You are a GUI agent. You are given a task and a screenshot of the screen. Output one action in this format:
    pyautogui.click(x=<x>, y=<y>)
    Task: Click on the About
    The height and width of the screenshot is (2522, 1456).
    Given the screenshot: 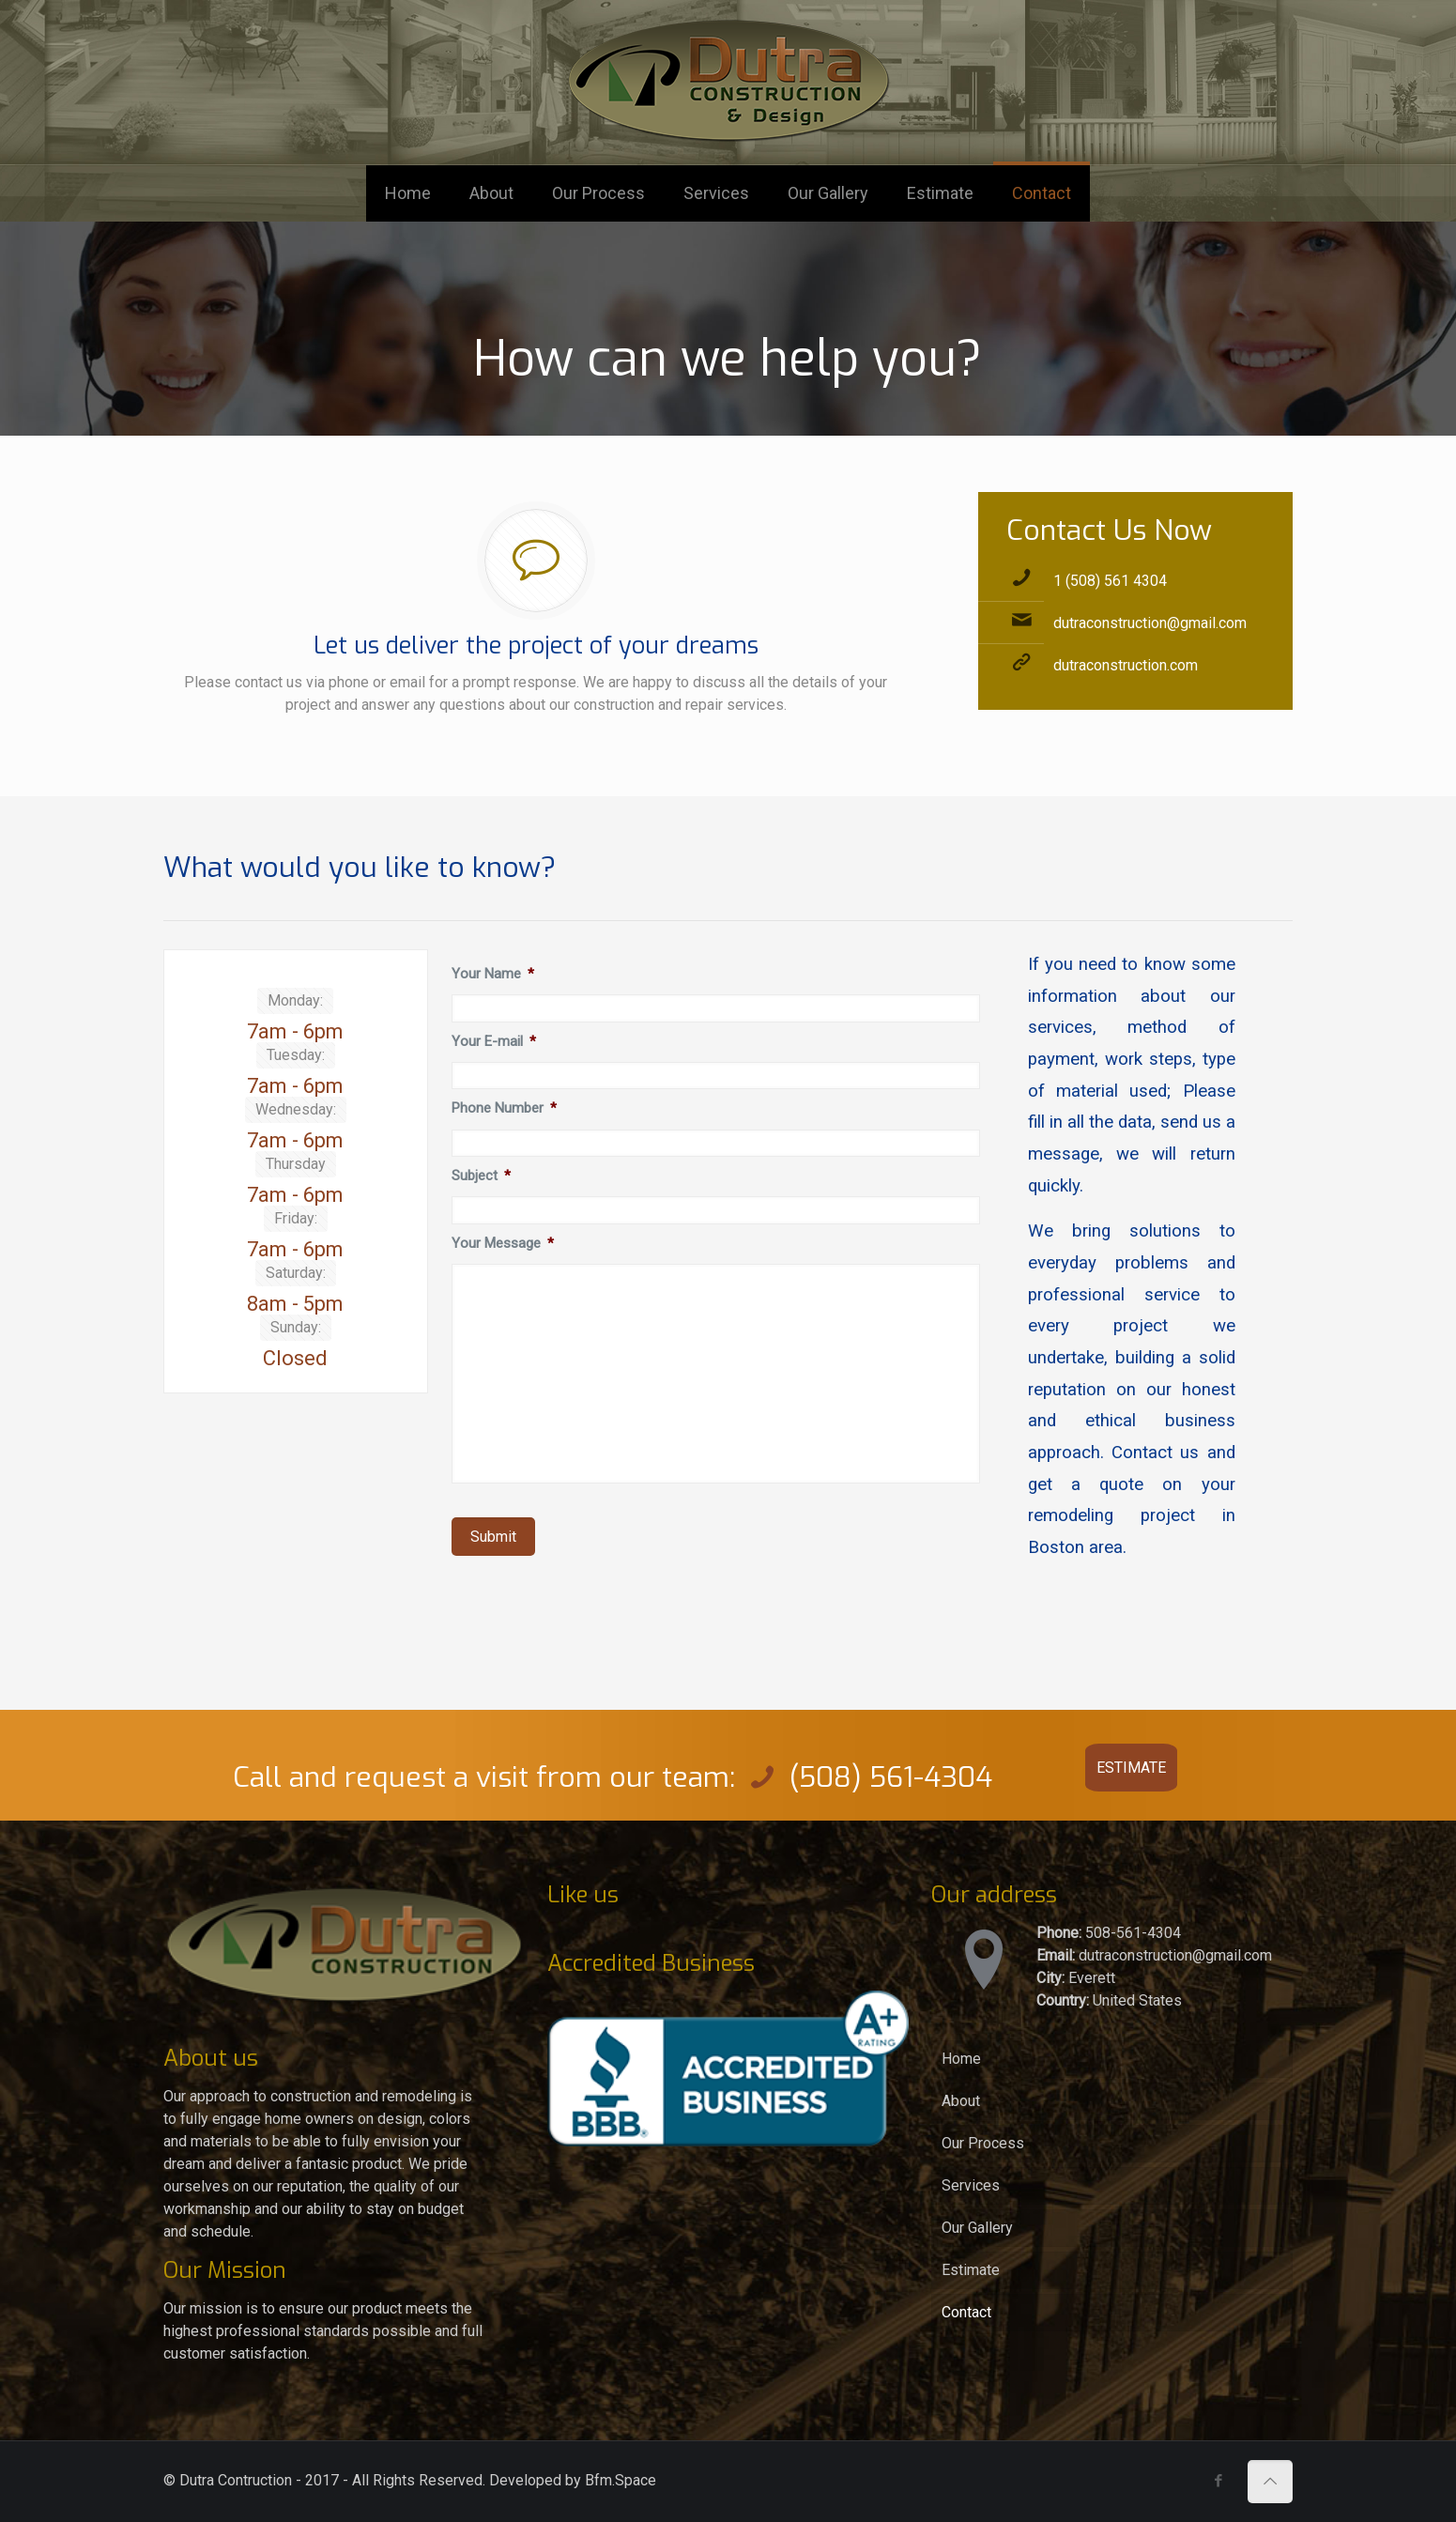 What is the action you would take?
    pyautogui.click(x=961, y=2101)
    